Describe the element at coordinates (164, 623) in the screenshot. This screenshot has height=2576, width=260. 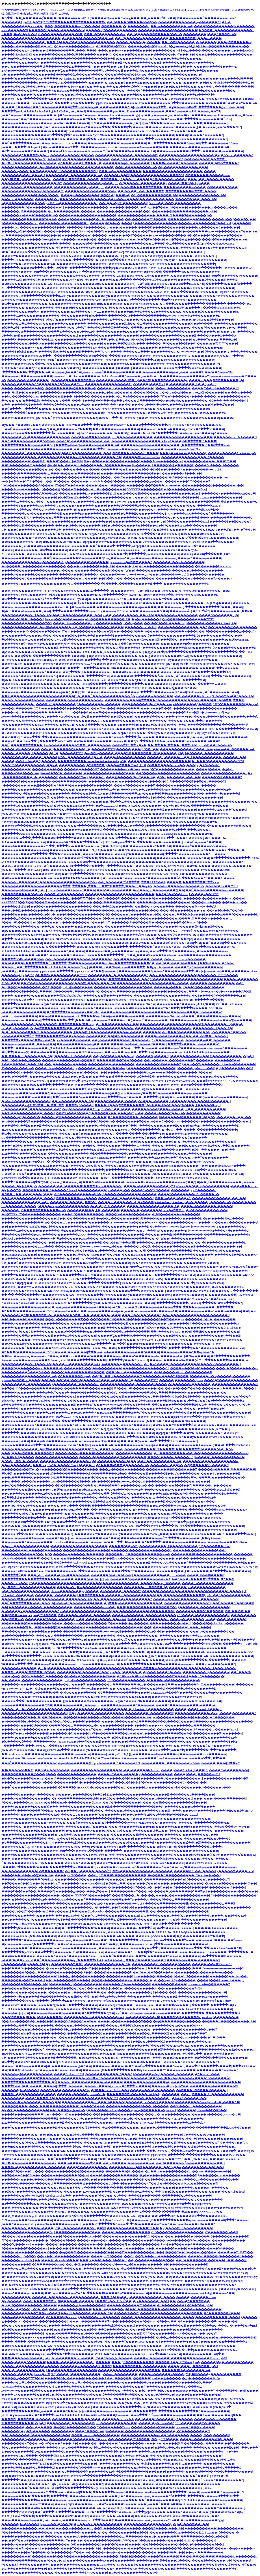
I see `��ŷ��13��14����xxx` at that location.